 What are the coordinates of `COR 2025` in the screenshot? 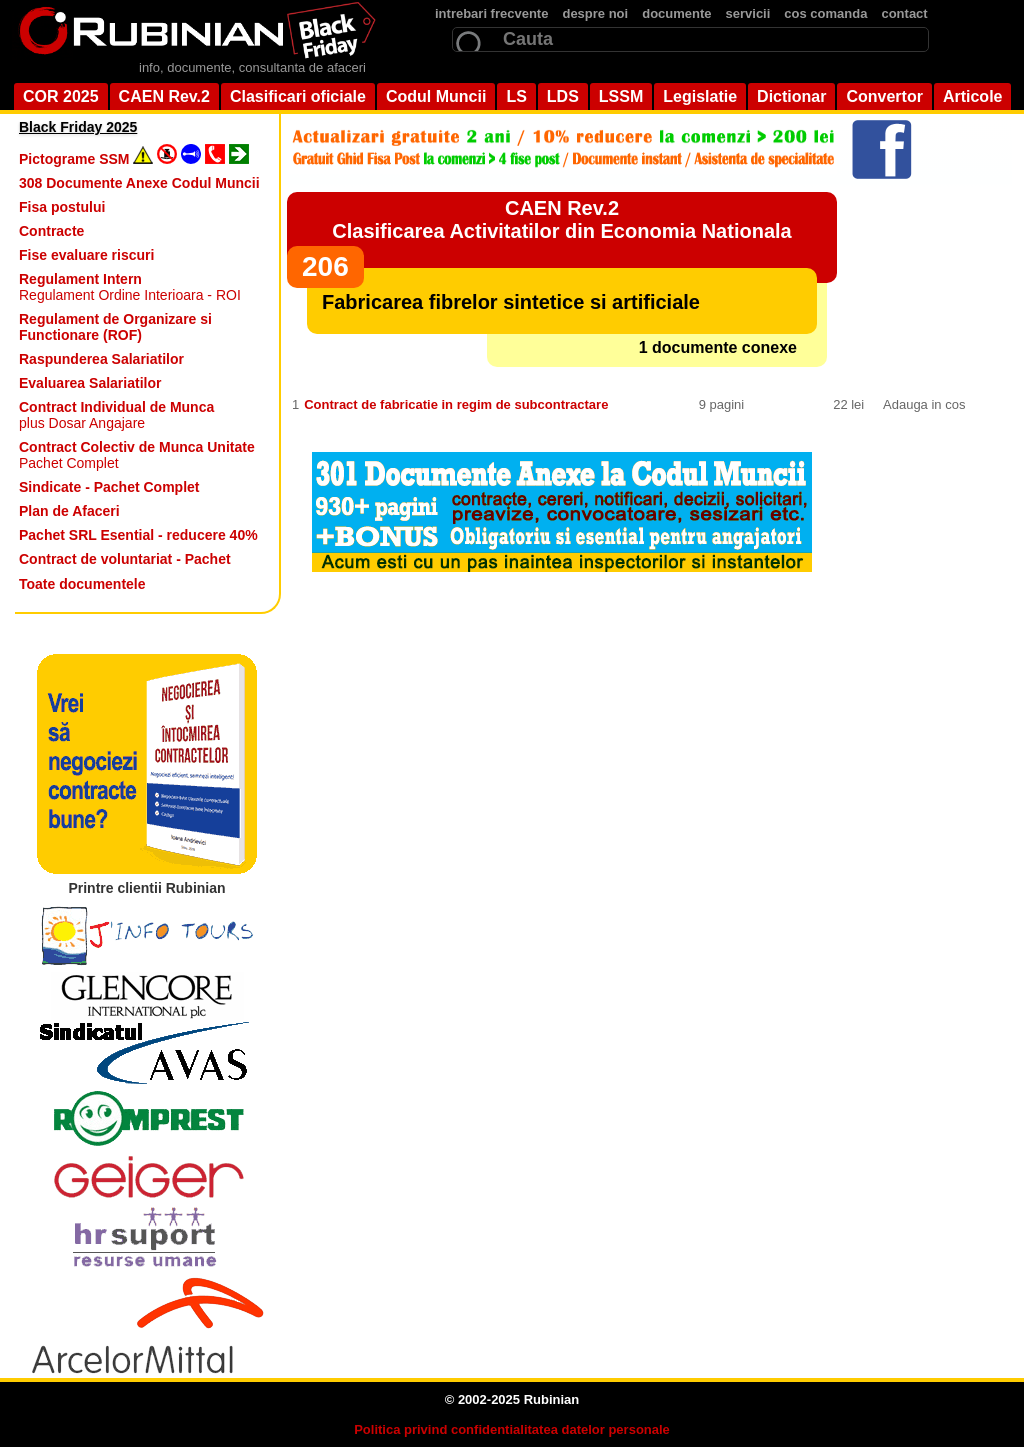 It's located at (61, 96).